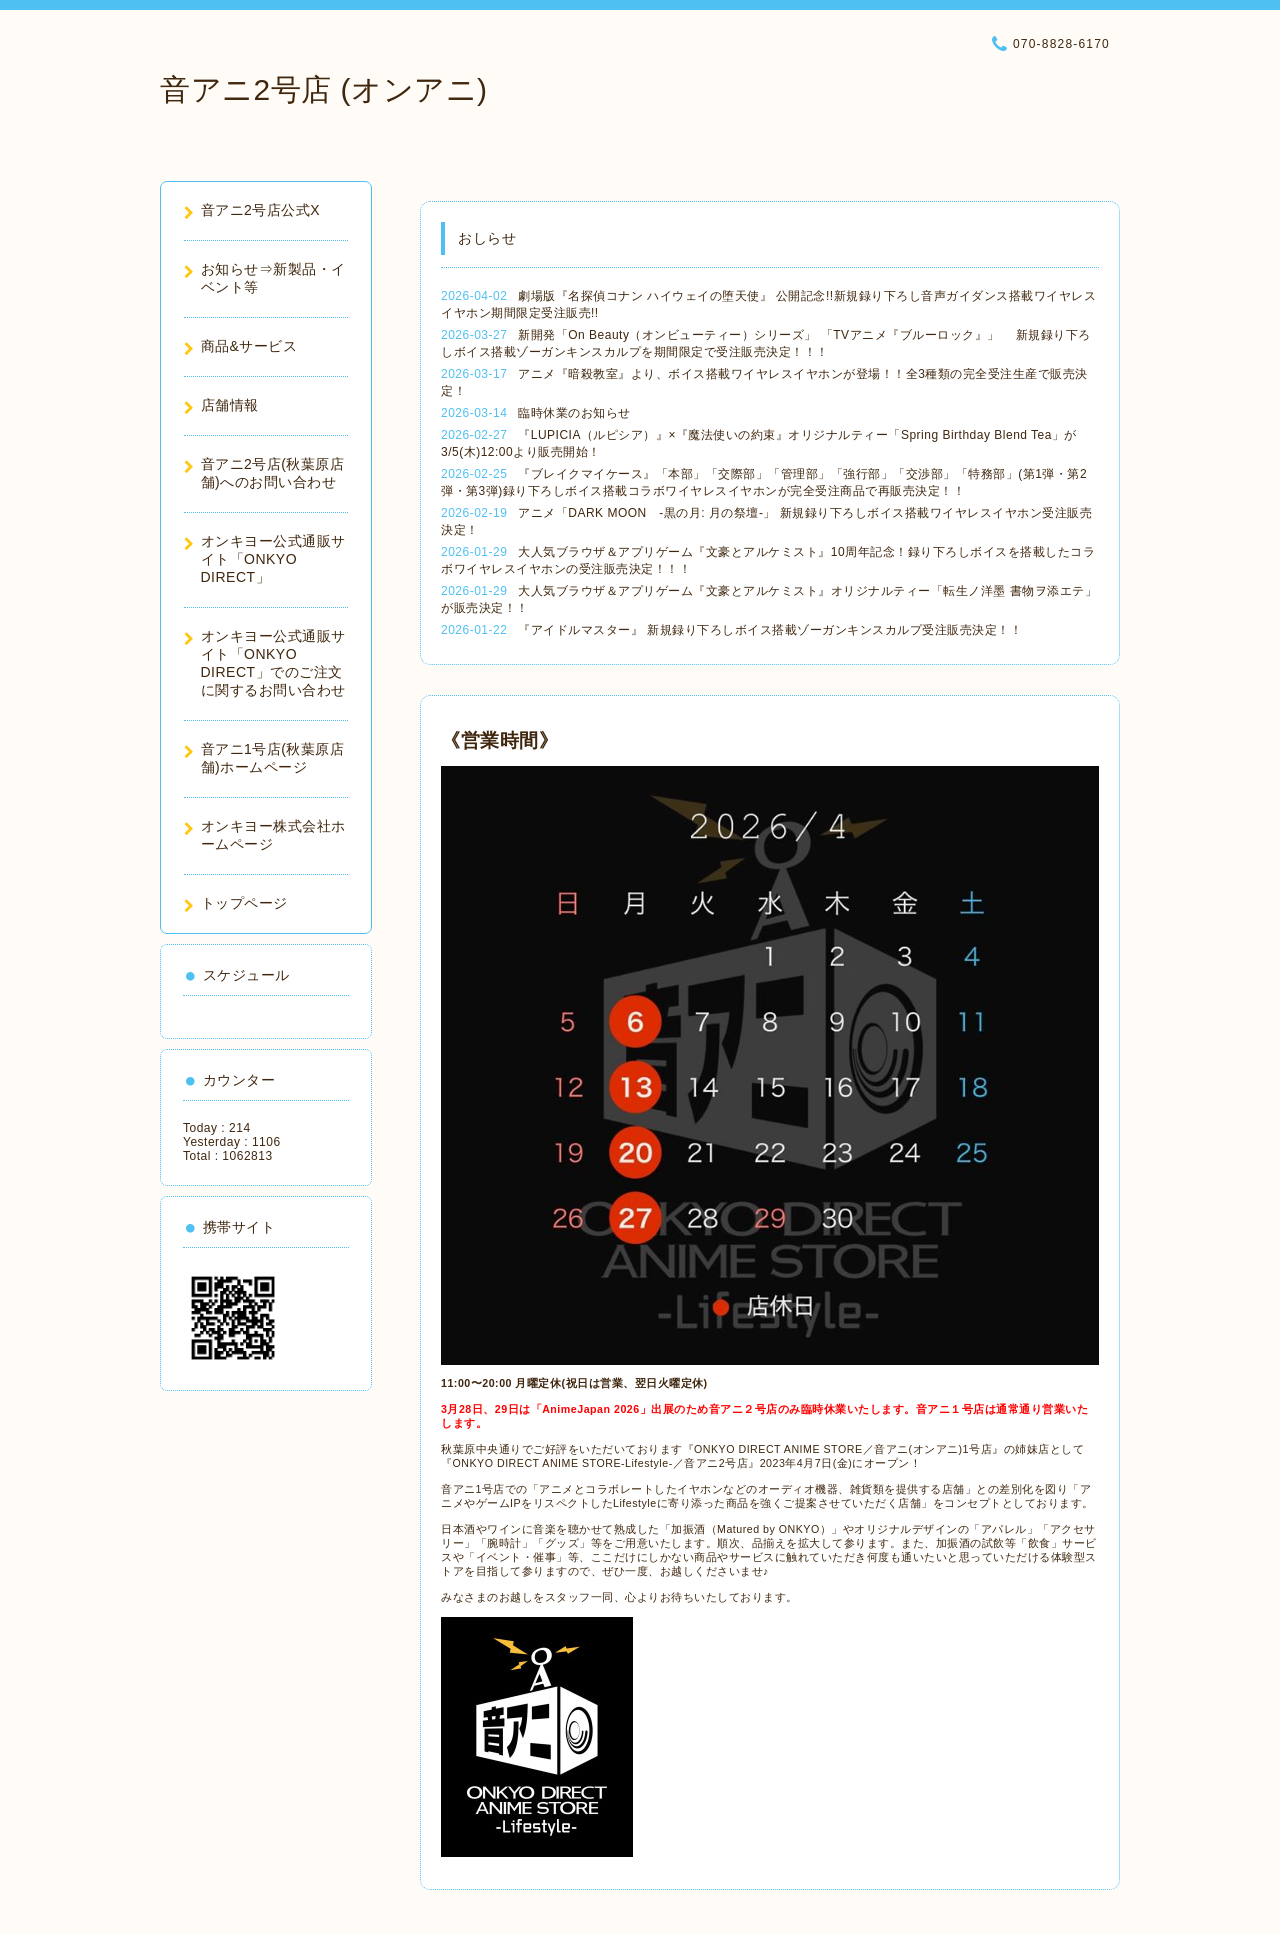  Describe the element at coordinates (324, 89) in the screenshot. I see `音アニ2号店 (オンアニ)` at that location.